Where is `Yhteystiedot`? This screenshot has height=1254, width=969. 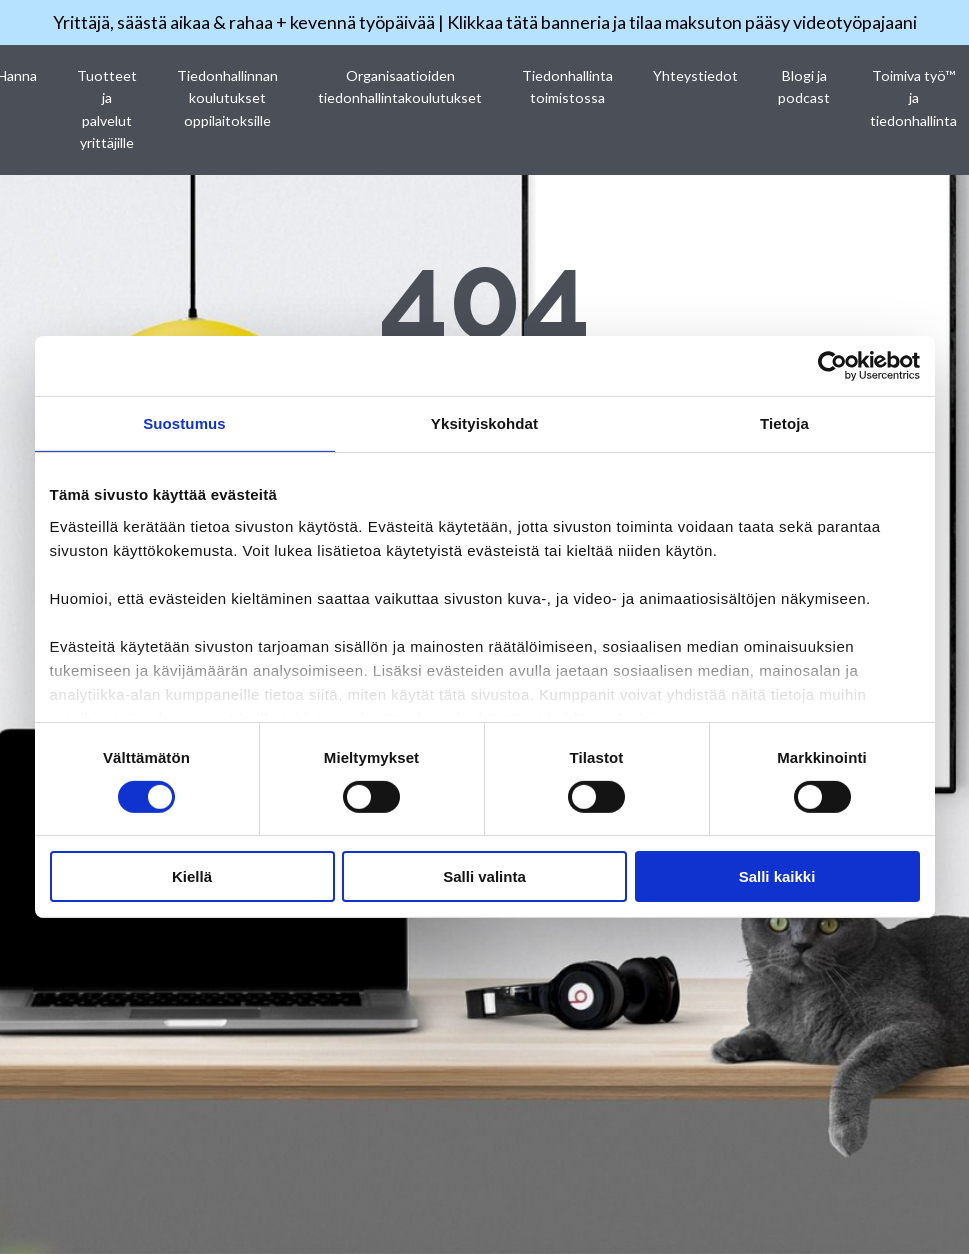 Yhteystiedot is located at coordinates (694, 75).